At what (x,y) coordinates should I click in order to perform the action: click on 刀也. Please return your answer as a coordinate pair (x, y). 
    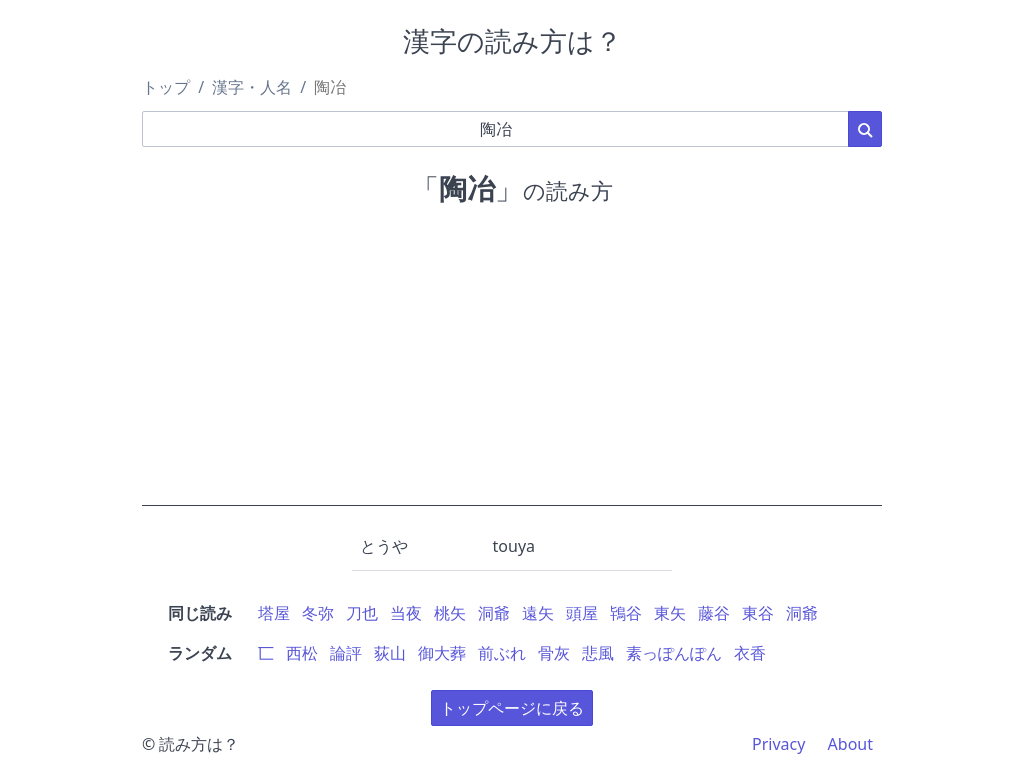
    Looking at the image, I should click on (362, 613).